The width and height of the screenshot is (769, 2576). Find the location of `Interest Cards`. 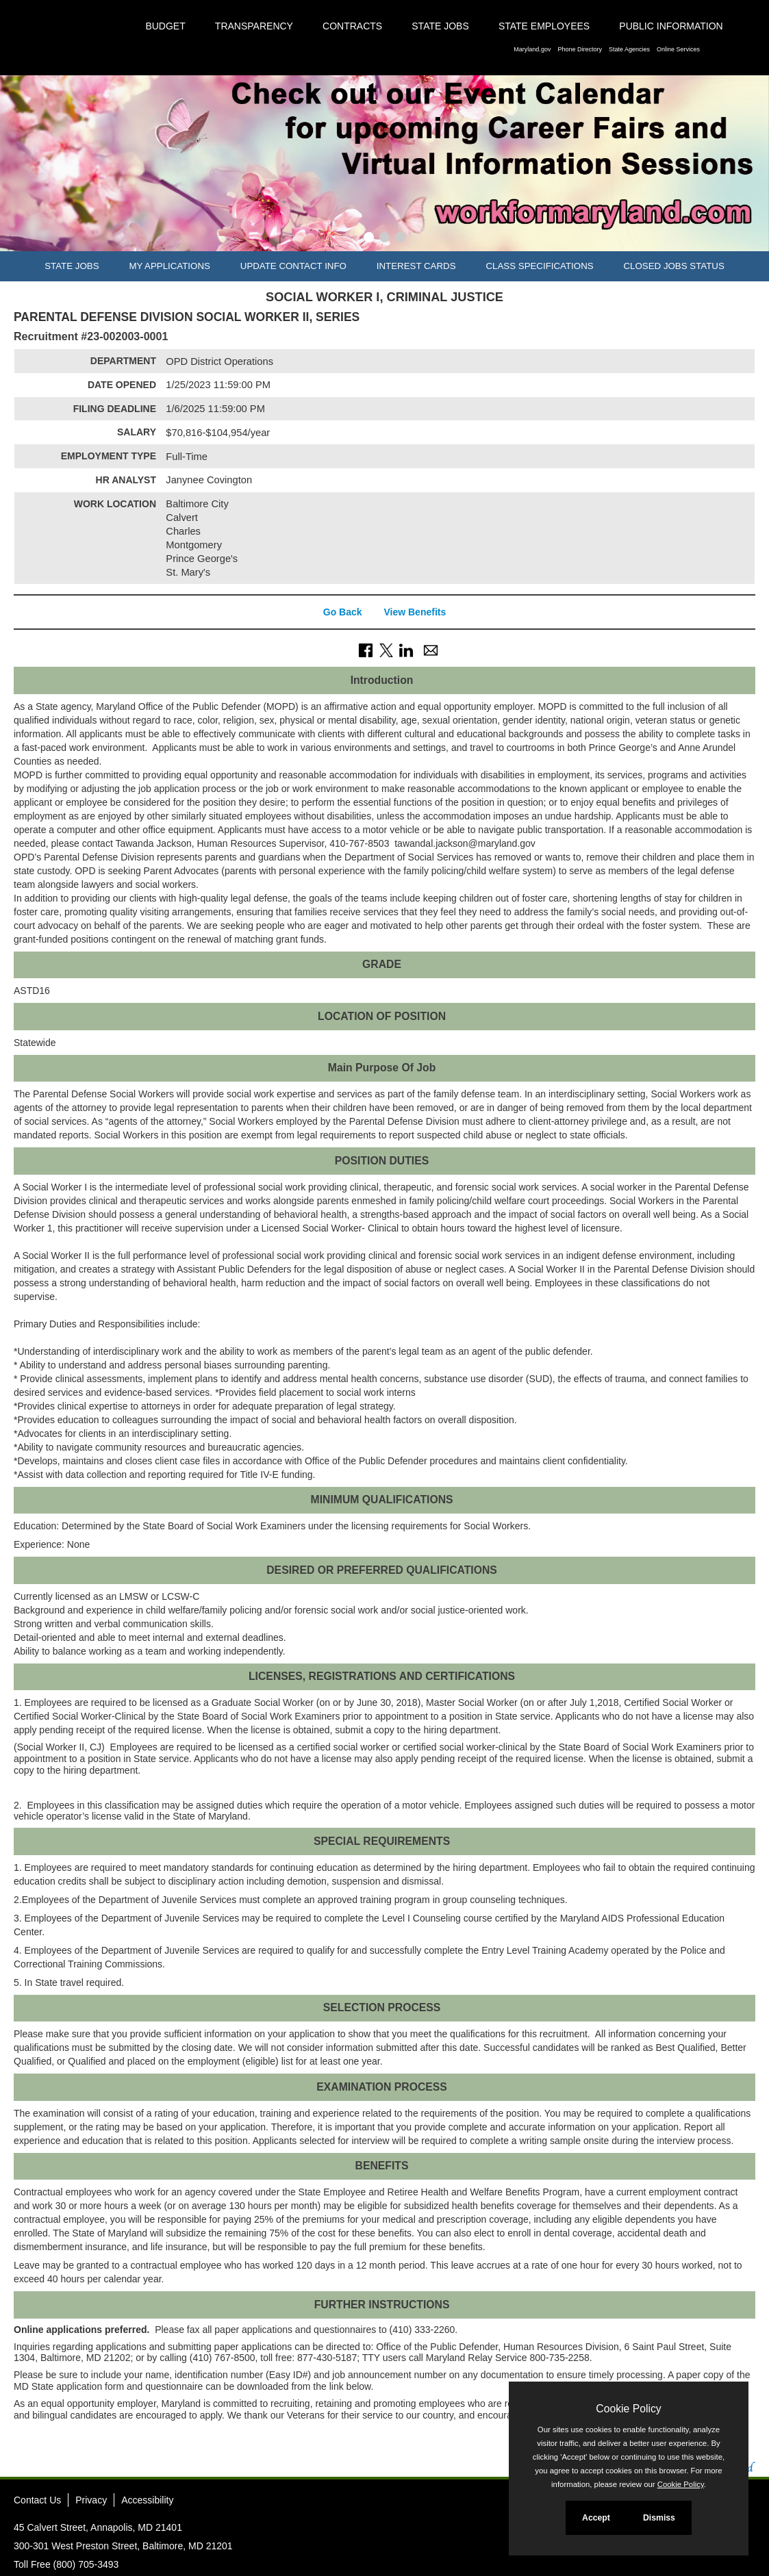

Interest Cards is located at coordinates (416, 266).